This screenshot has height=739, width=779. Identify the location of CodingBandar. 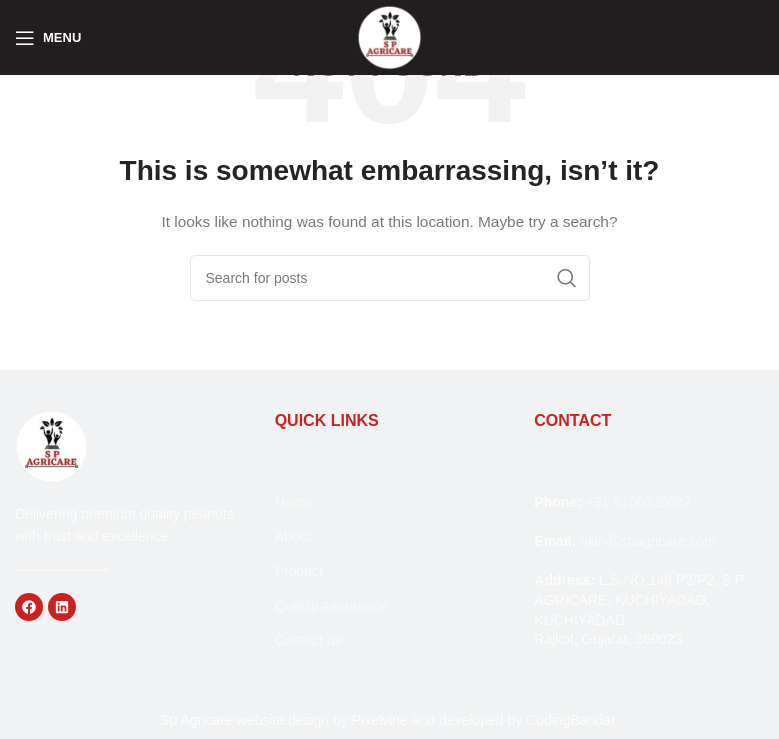
(570, 720).